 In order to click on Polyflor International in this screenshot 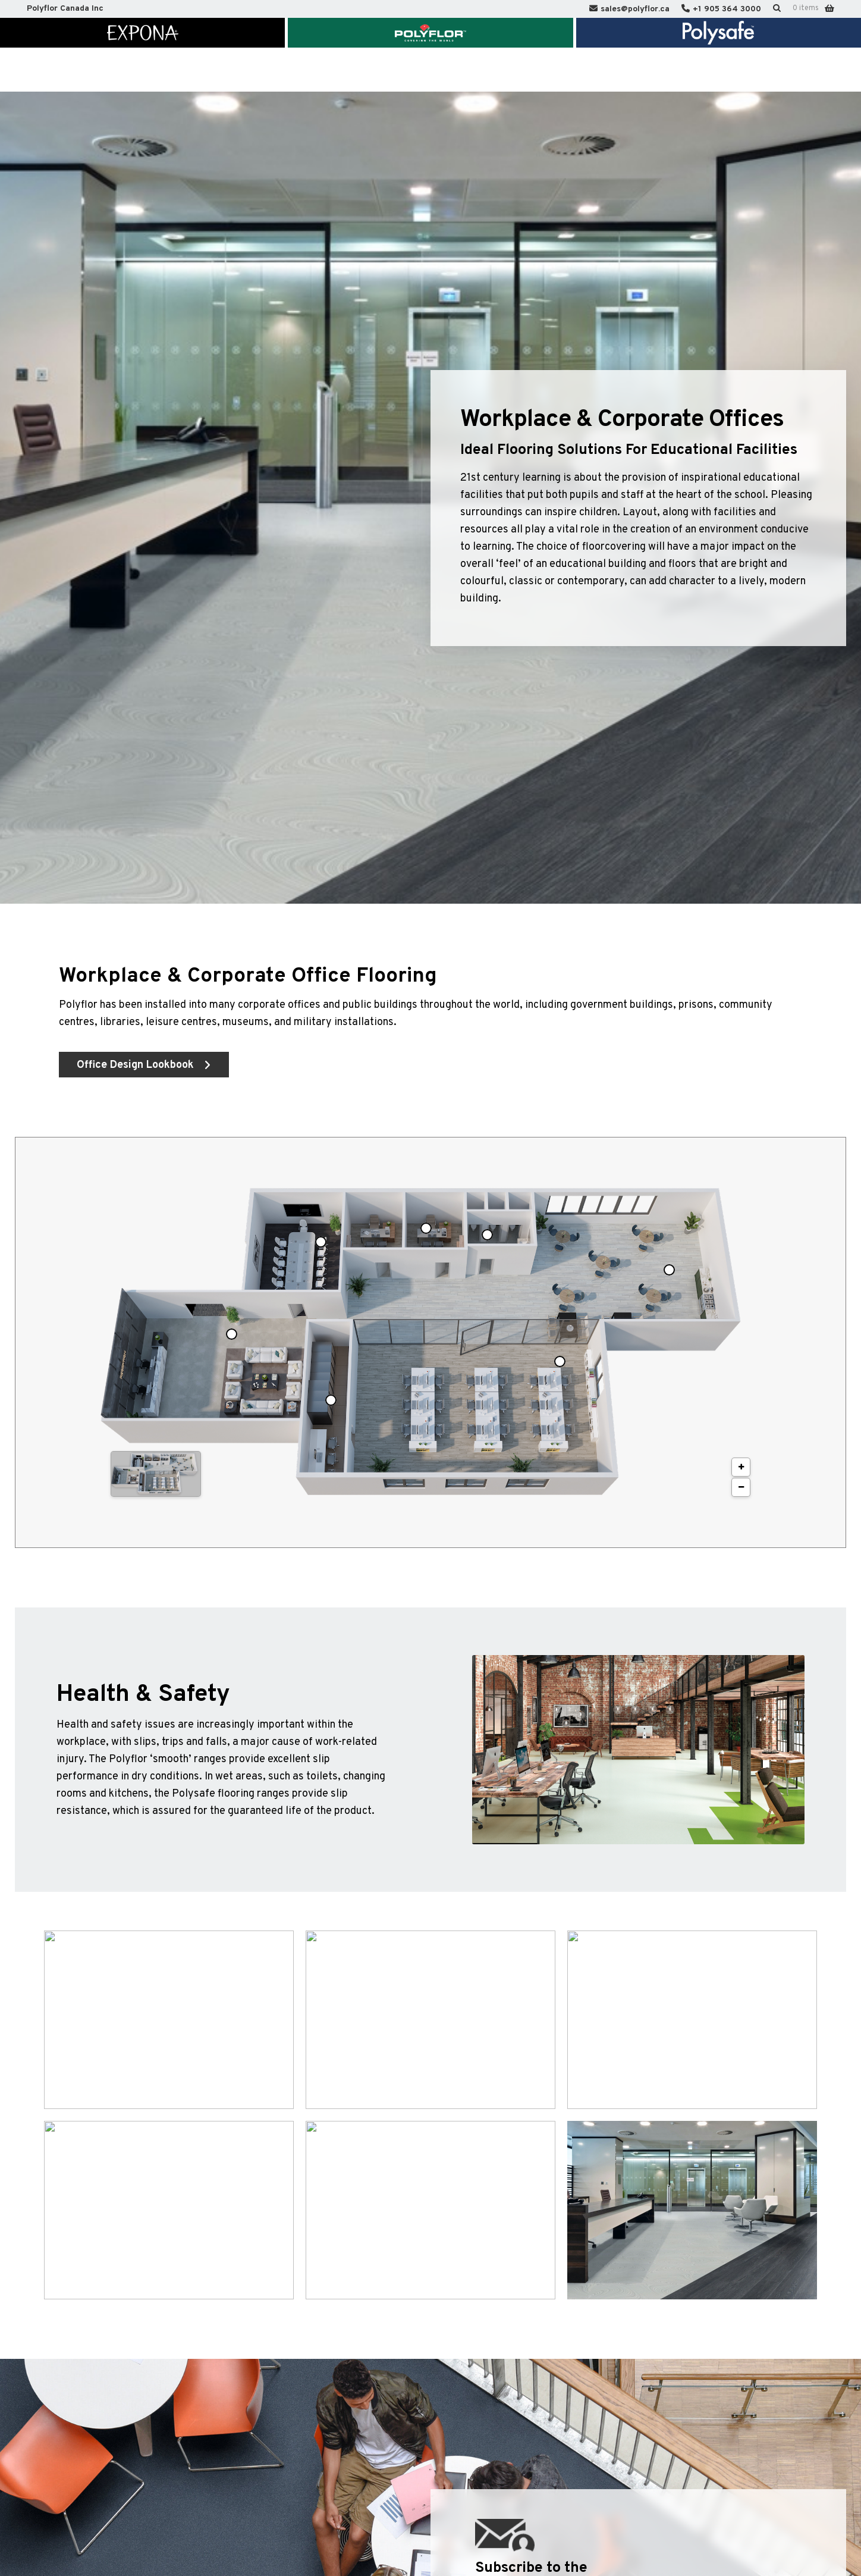, I will do `click(712, 70)`.